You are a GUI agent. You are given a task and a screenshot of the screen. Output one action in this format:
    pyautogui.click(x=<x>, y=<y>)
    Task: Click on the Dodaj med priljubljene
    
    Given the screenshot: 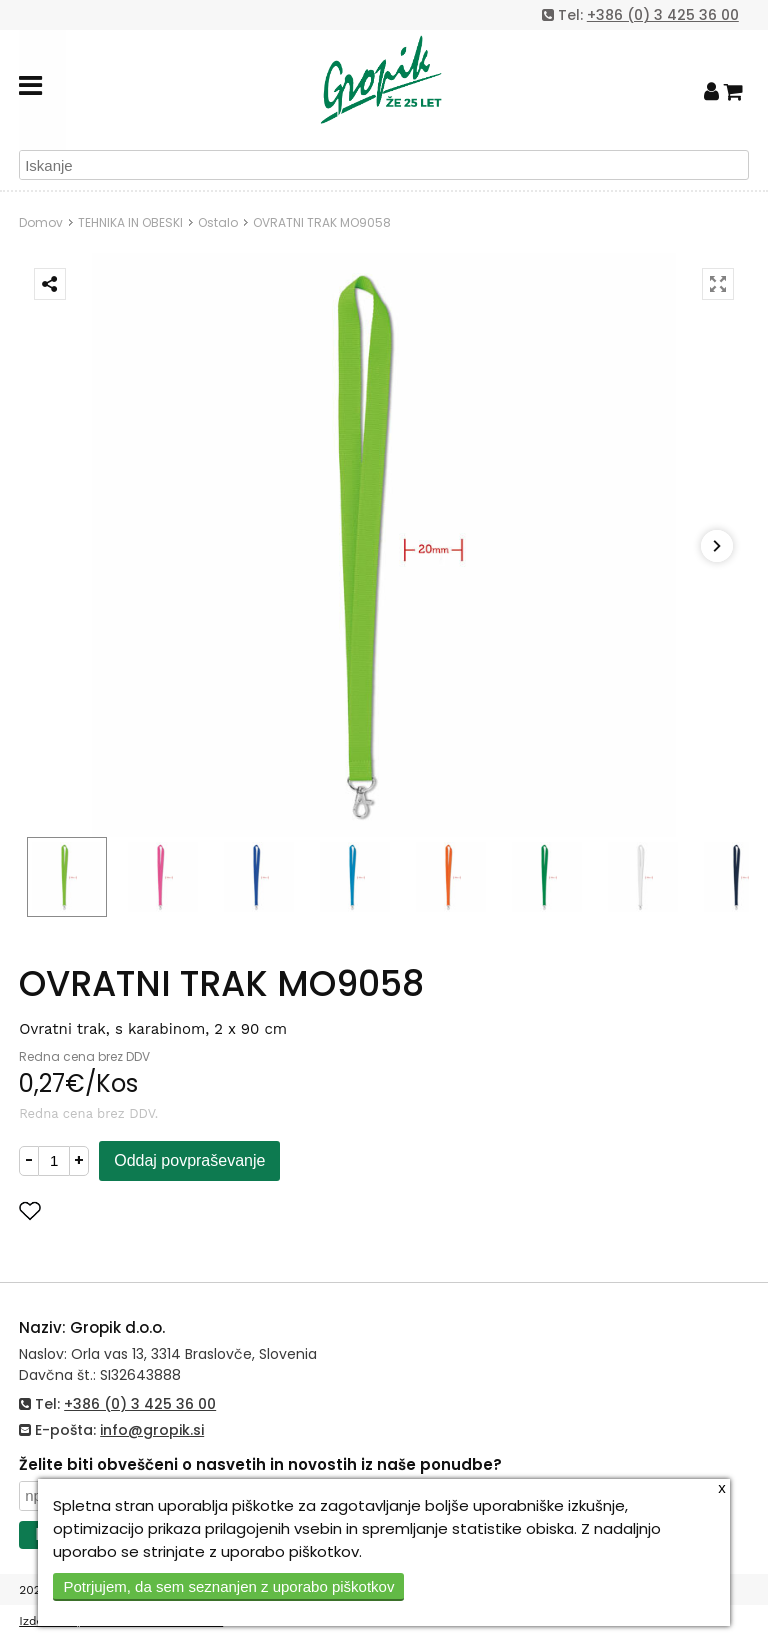 What is the action you would take?
    pyautogui.click(x=128, y=1210)
    